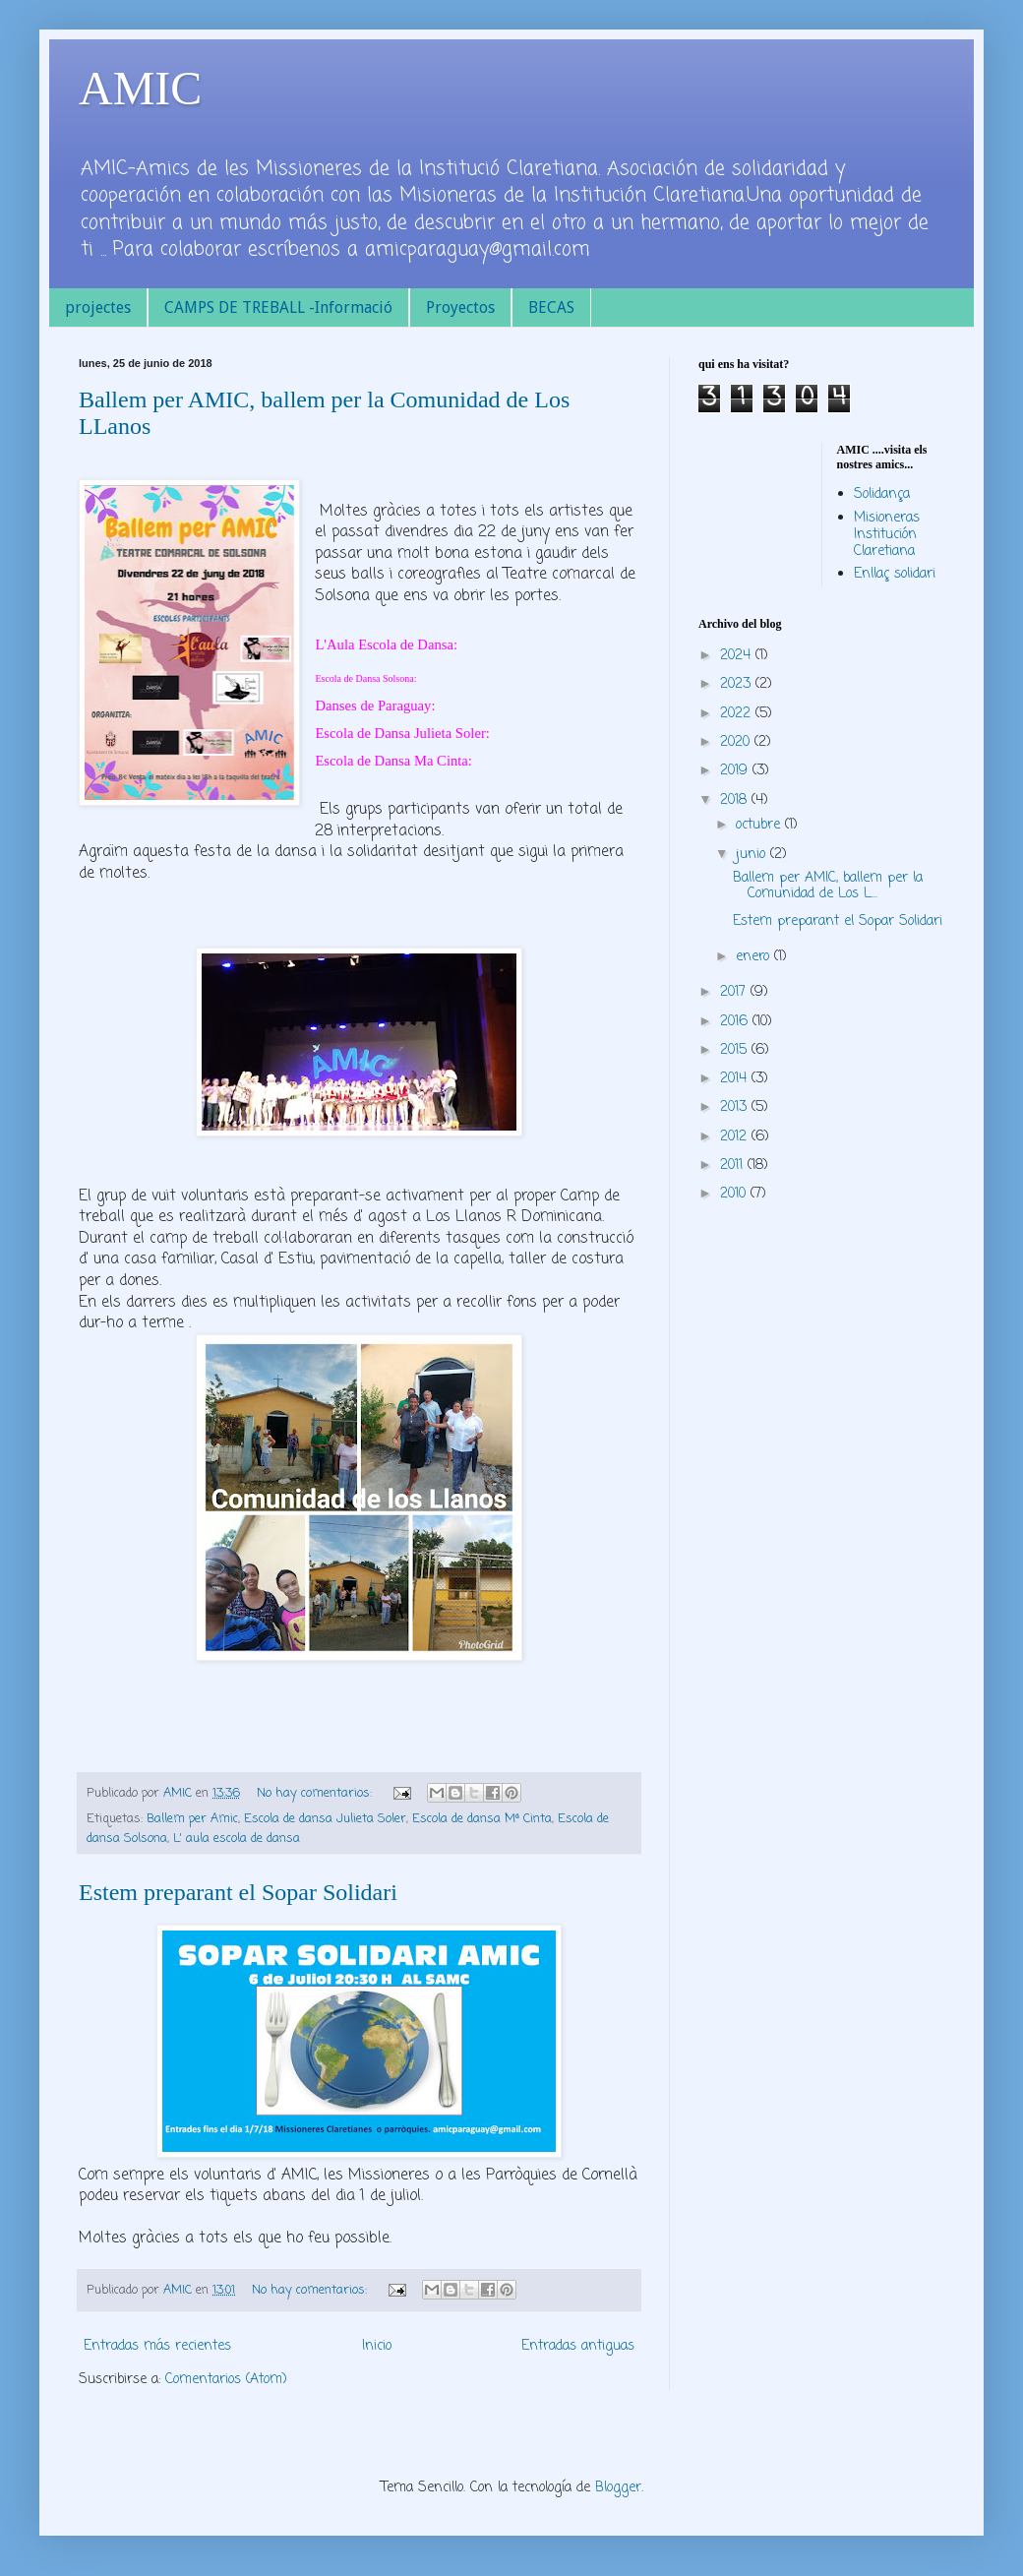 The height and width of the screenshot is (2576, 1023). What do you see at coordinates (98, 307) in the screenshot?
I see `projectes` at bounding box center [98, 307].